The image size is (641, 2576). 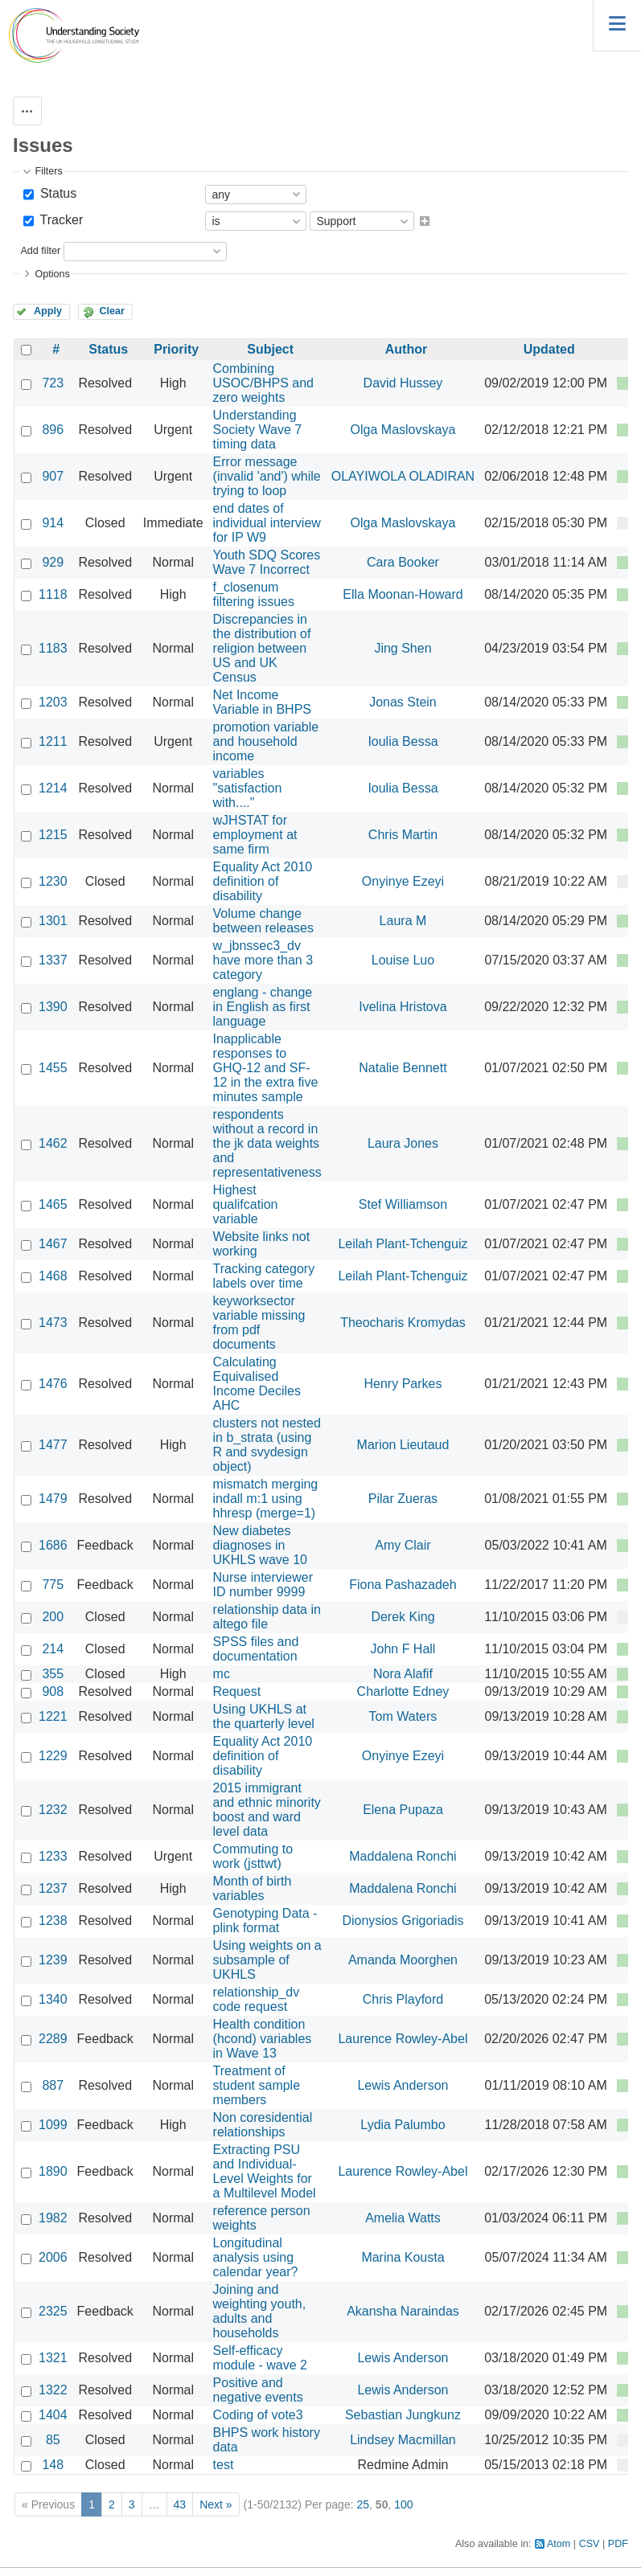 What do you see at coordinates (403, 1143) in the screenshot?
I see `Laura Jones` at bounding box center [403, 1143].